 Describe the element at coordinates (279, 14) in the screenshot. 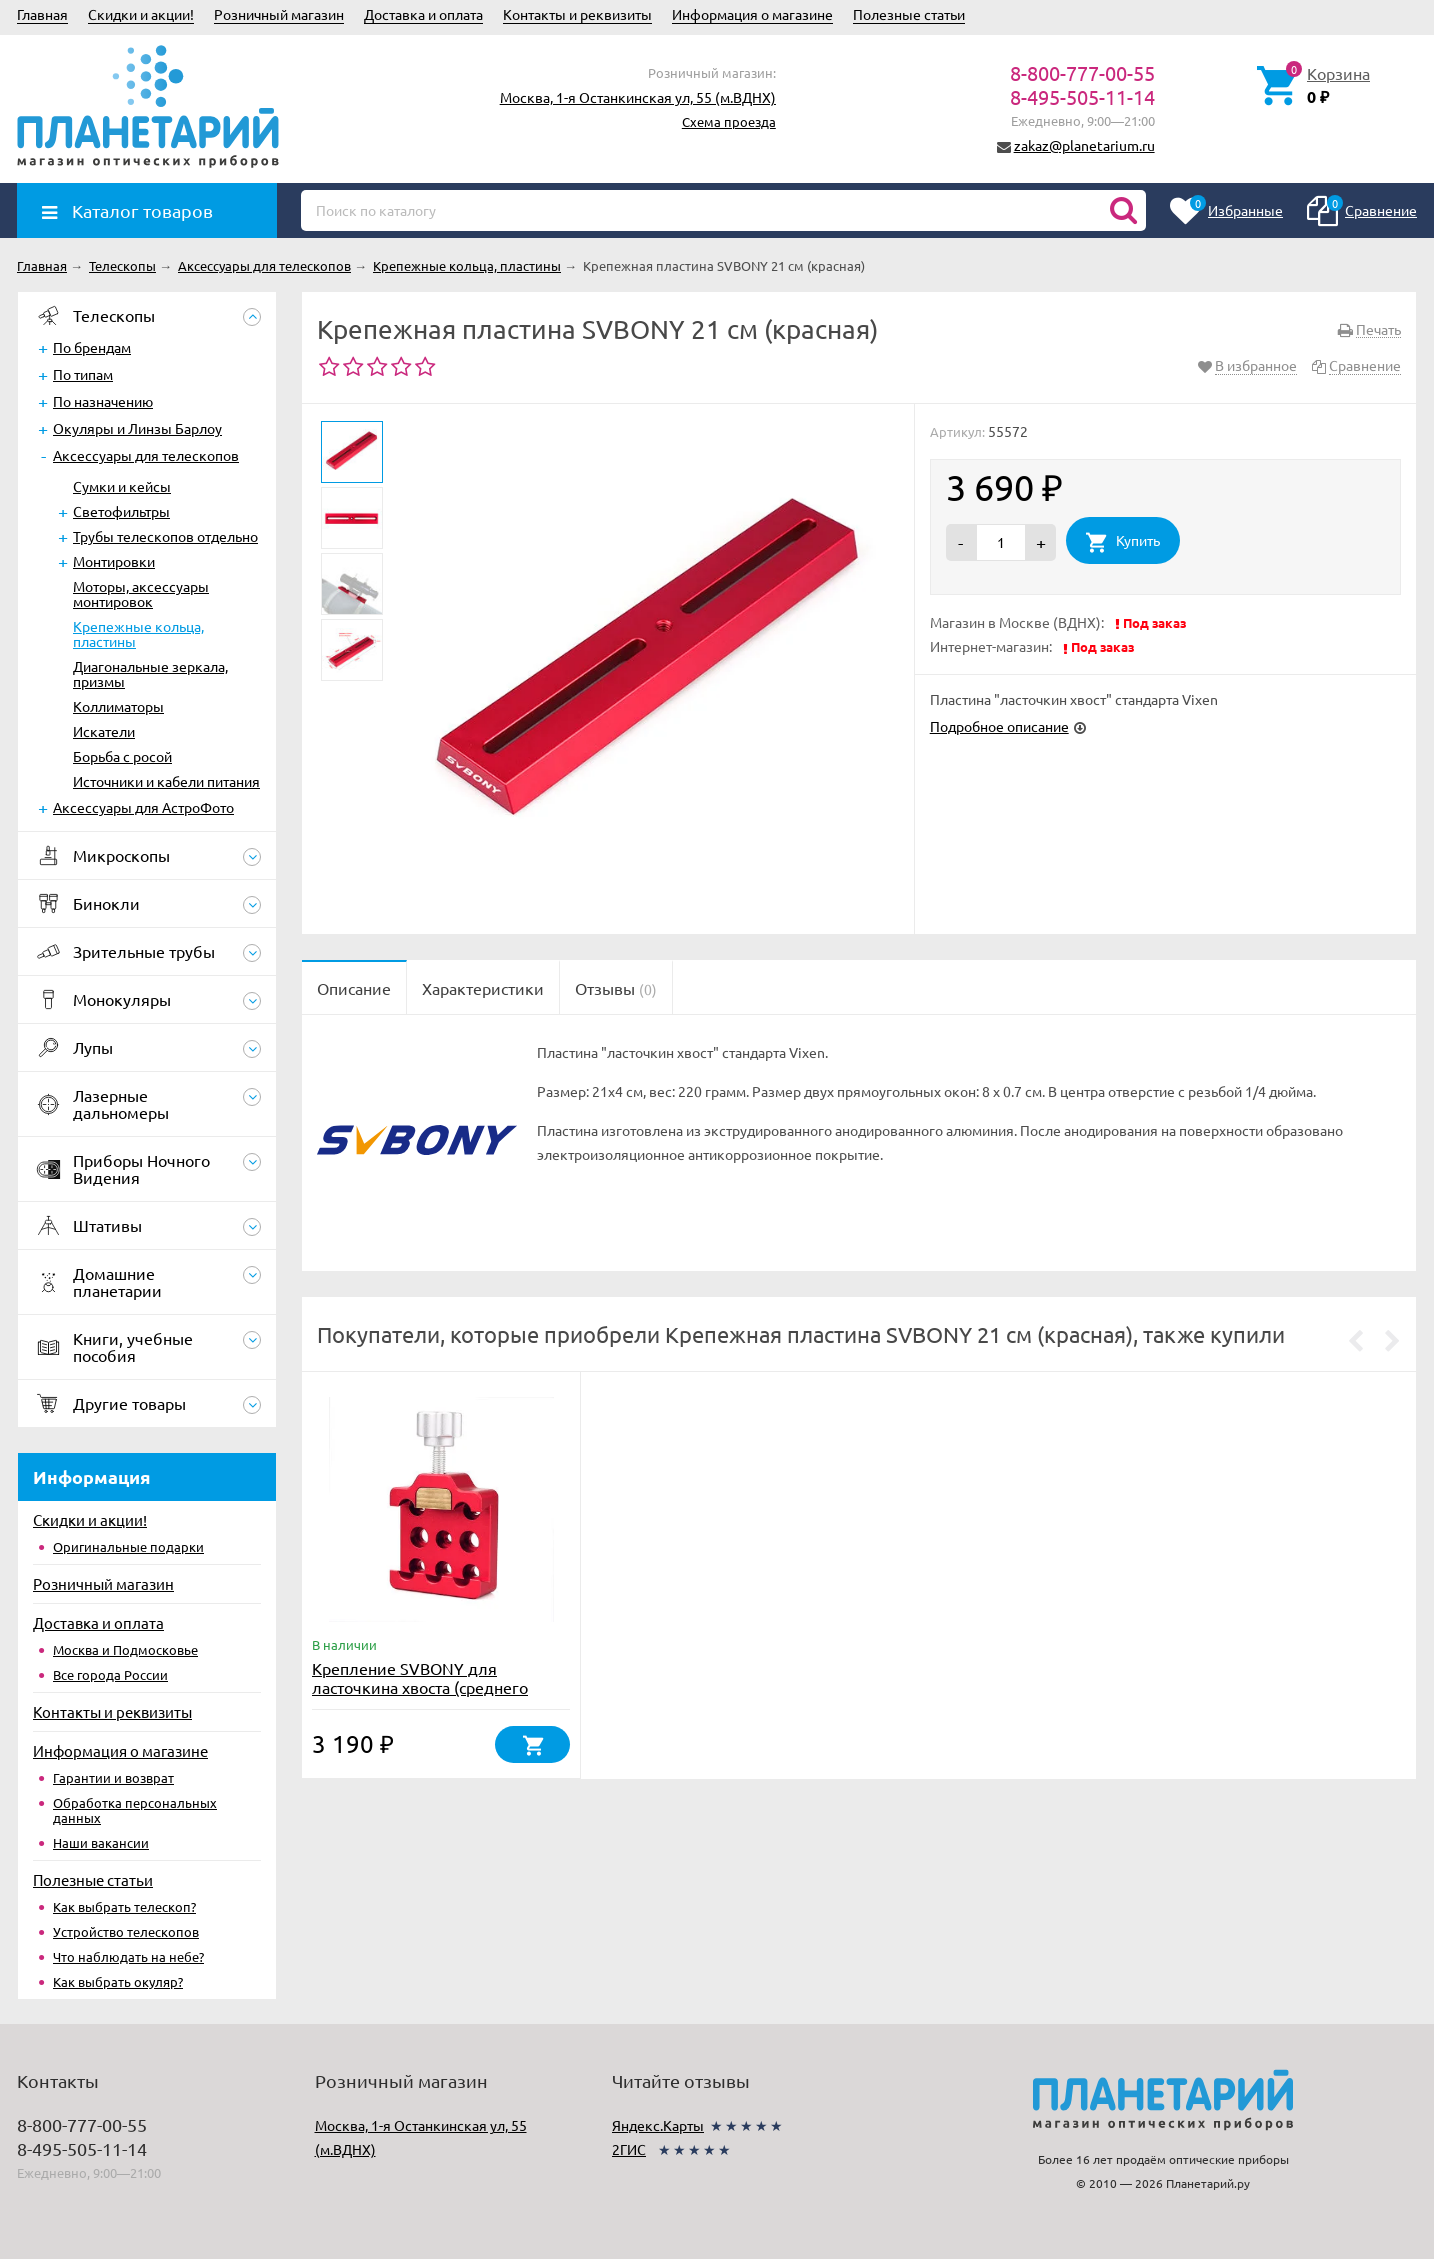

I see `Розничный магазин` at that location.